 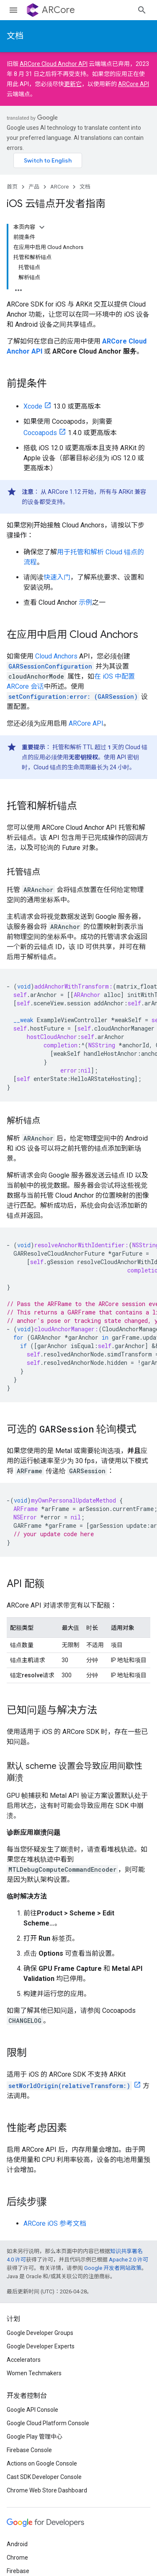 I want to click on 文档, so click(x=15, y=36).